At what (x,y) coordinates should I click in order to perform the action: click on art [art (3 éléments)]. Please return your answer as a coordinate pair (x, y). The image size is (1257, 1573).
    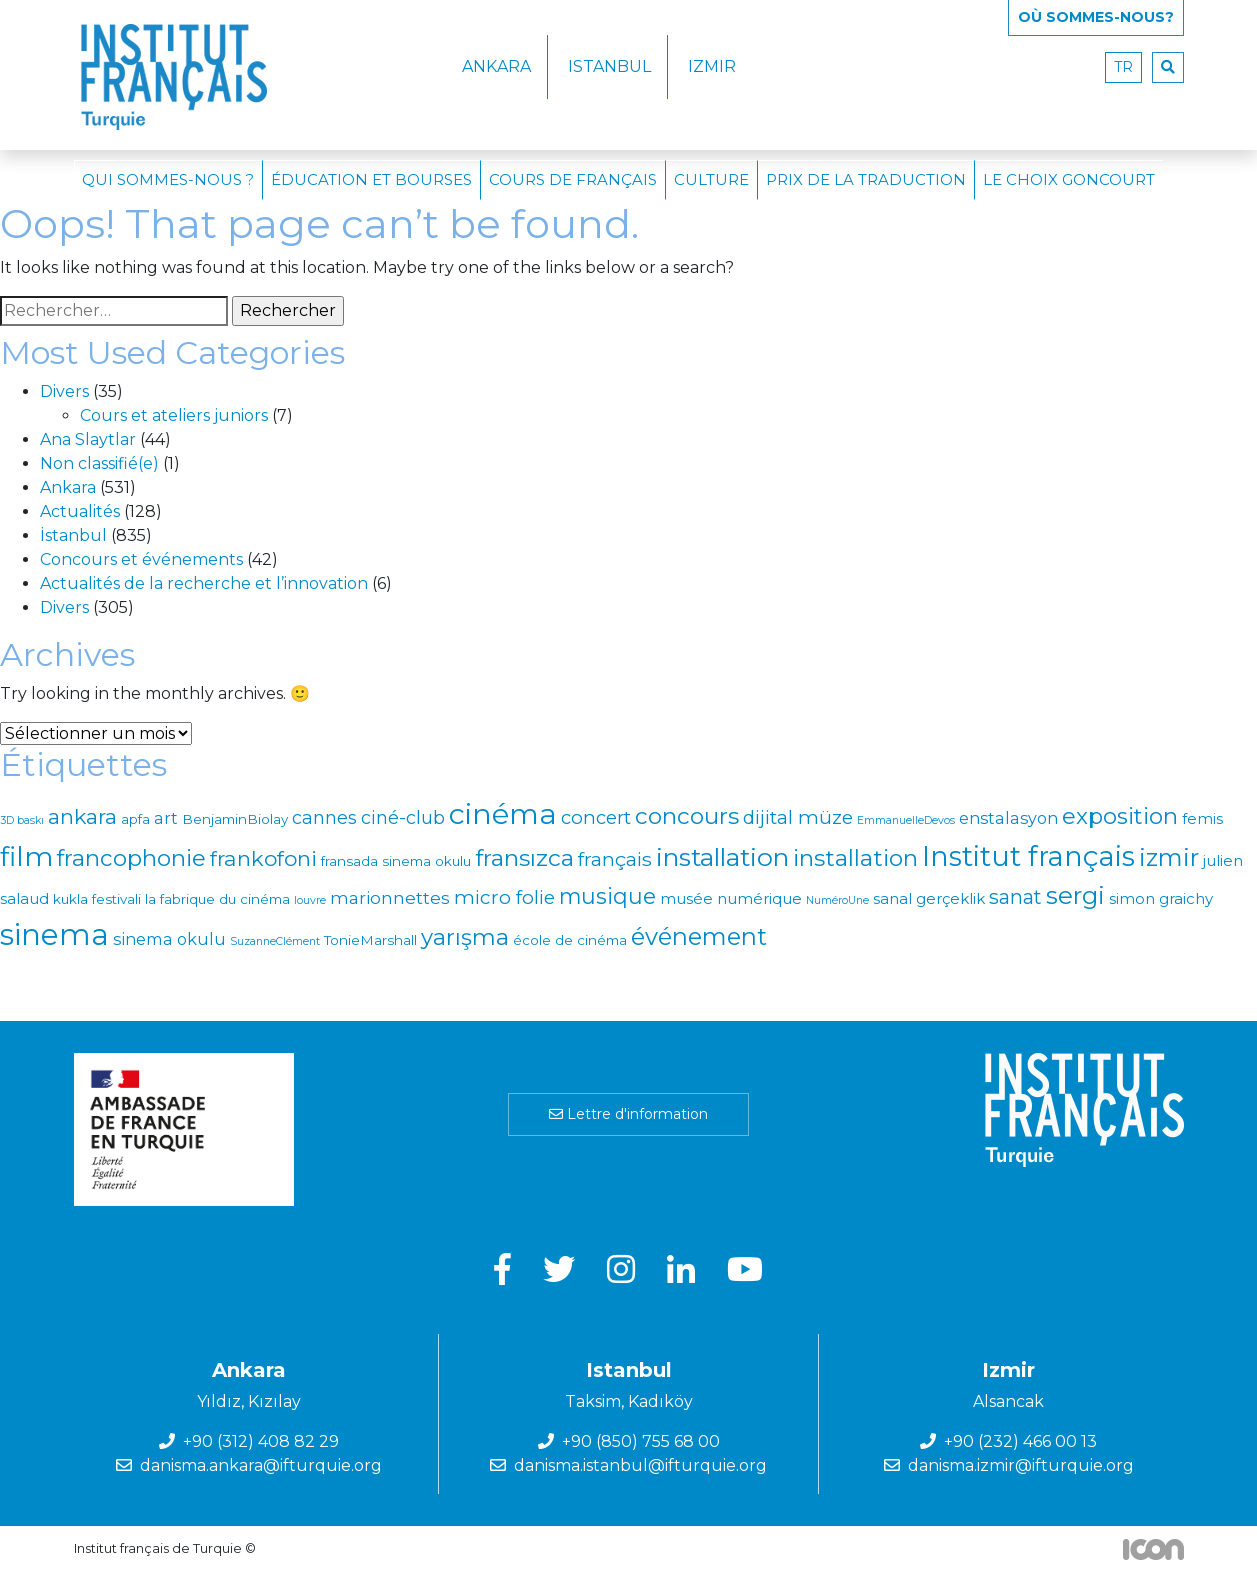
    Looking at the image, I should click on (166, 818).